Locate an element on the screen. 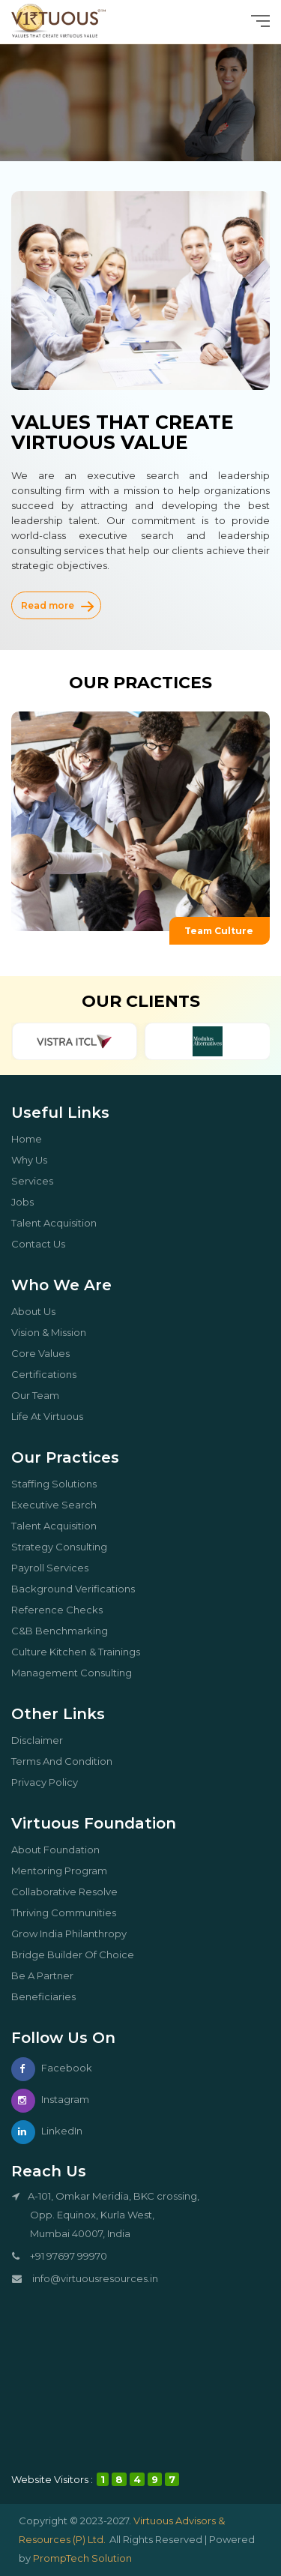 Image resolution: width=281 pixels, height=2576 pixels. Instagram is located at coordinates (50, 2099).